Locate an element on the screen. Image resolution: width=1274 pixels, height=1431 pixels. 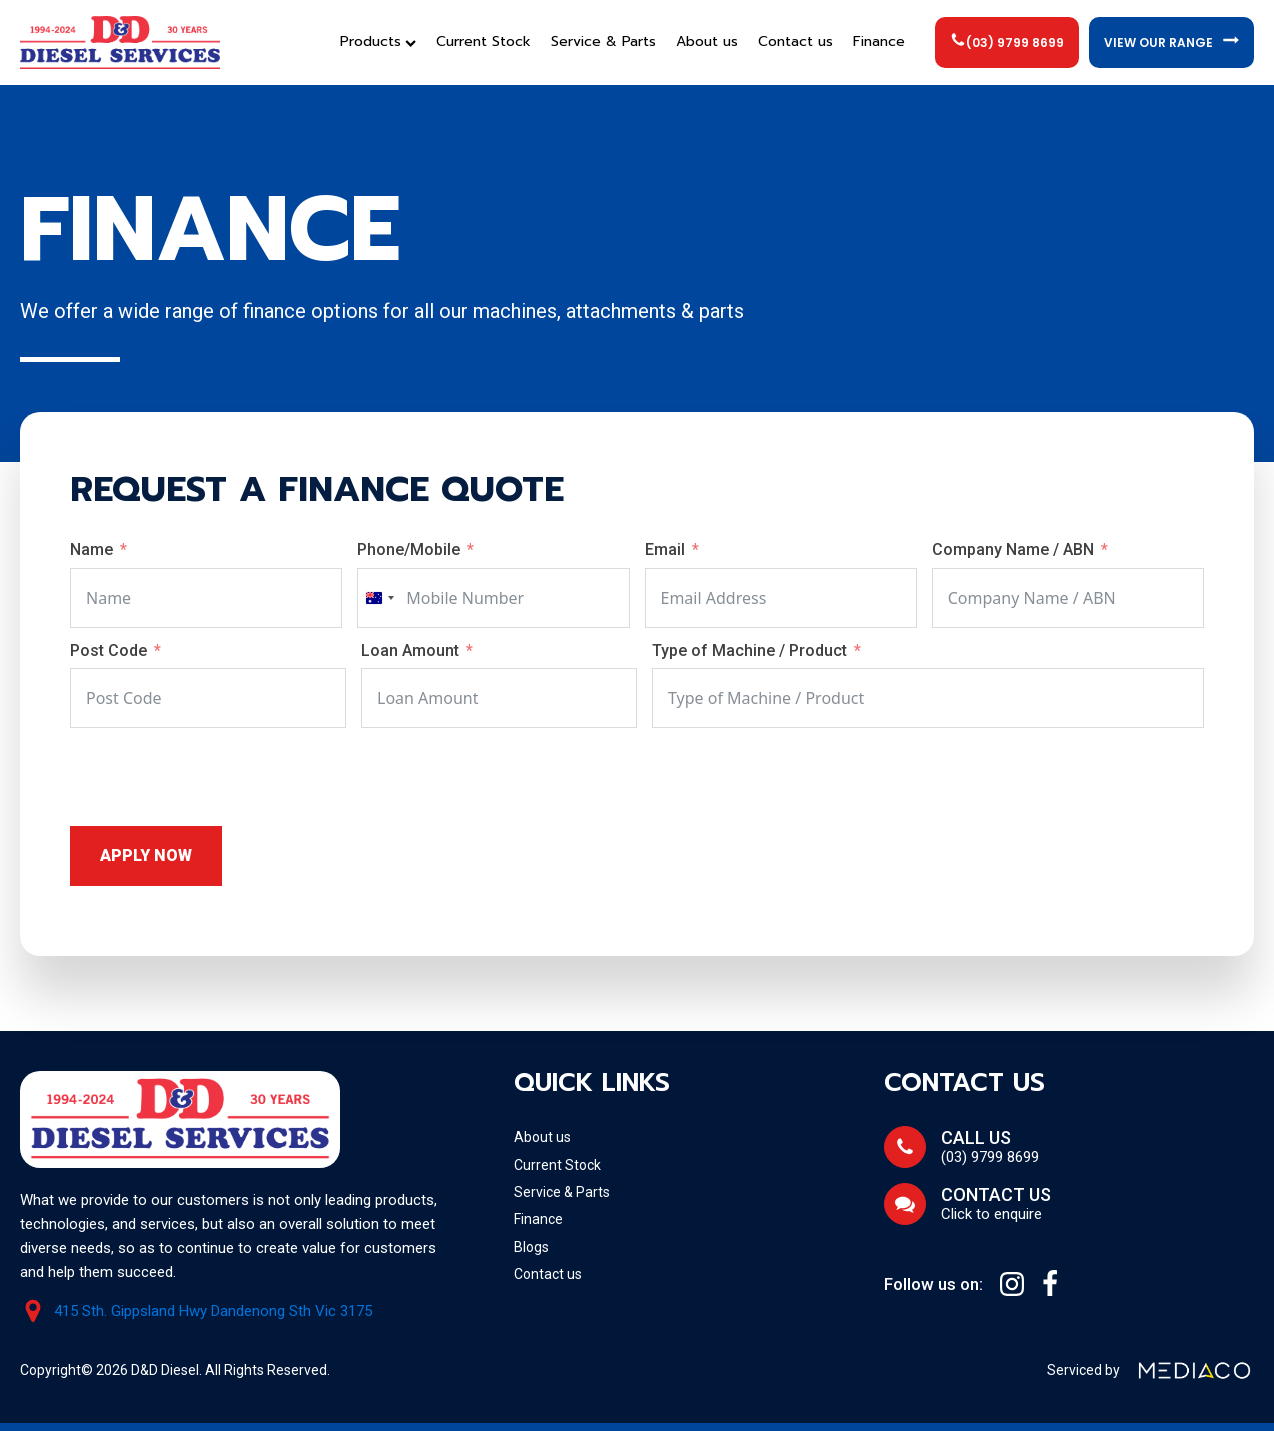
Service & Parts is located at coordinates (603, 41).